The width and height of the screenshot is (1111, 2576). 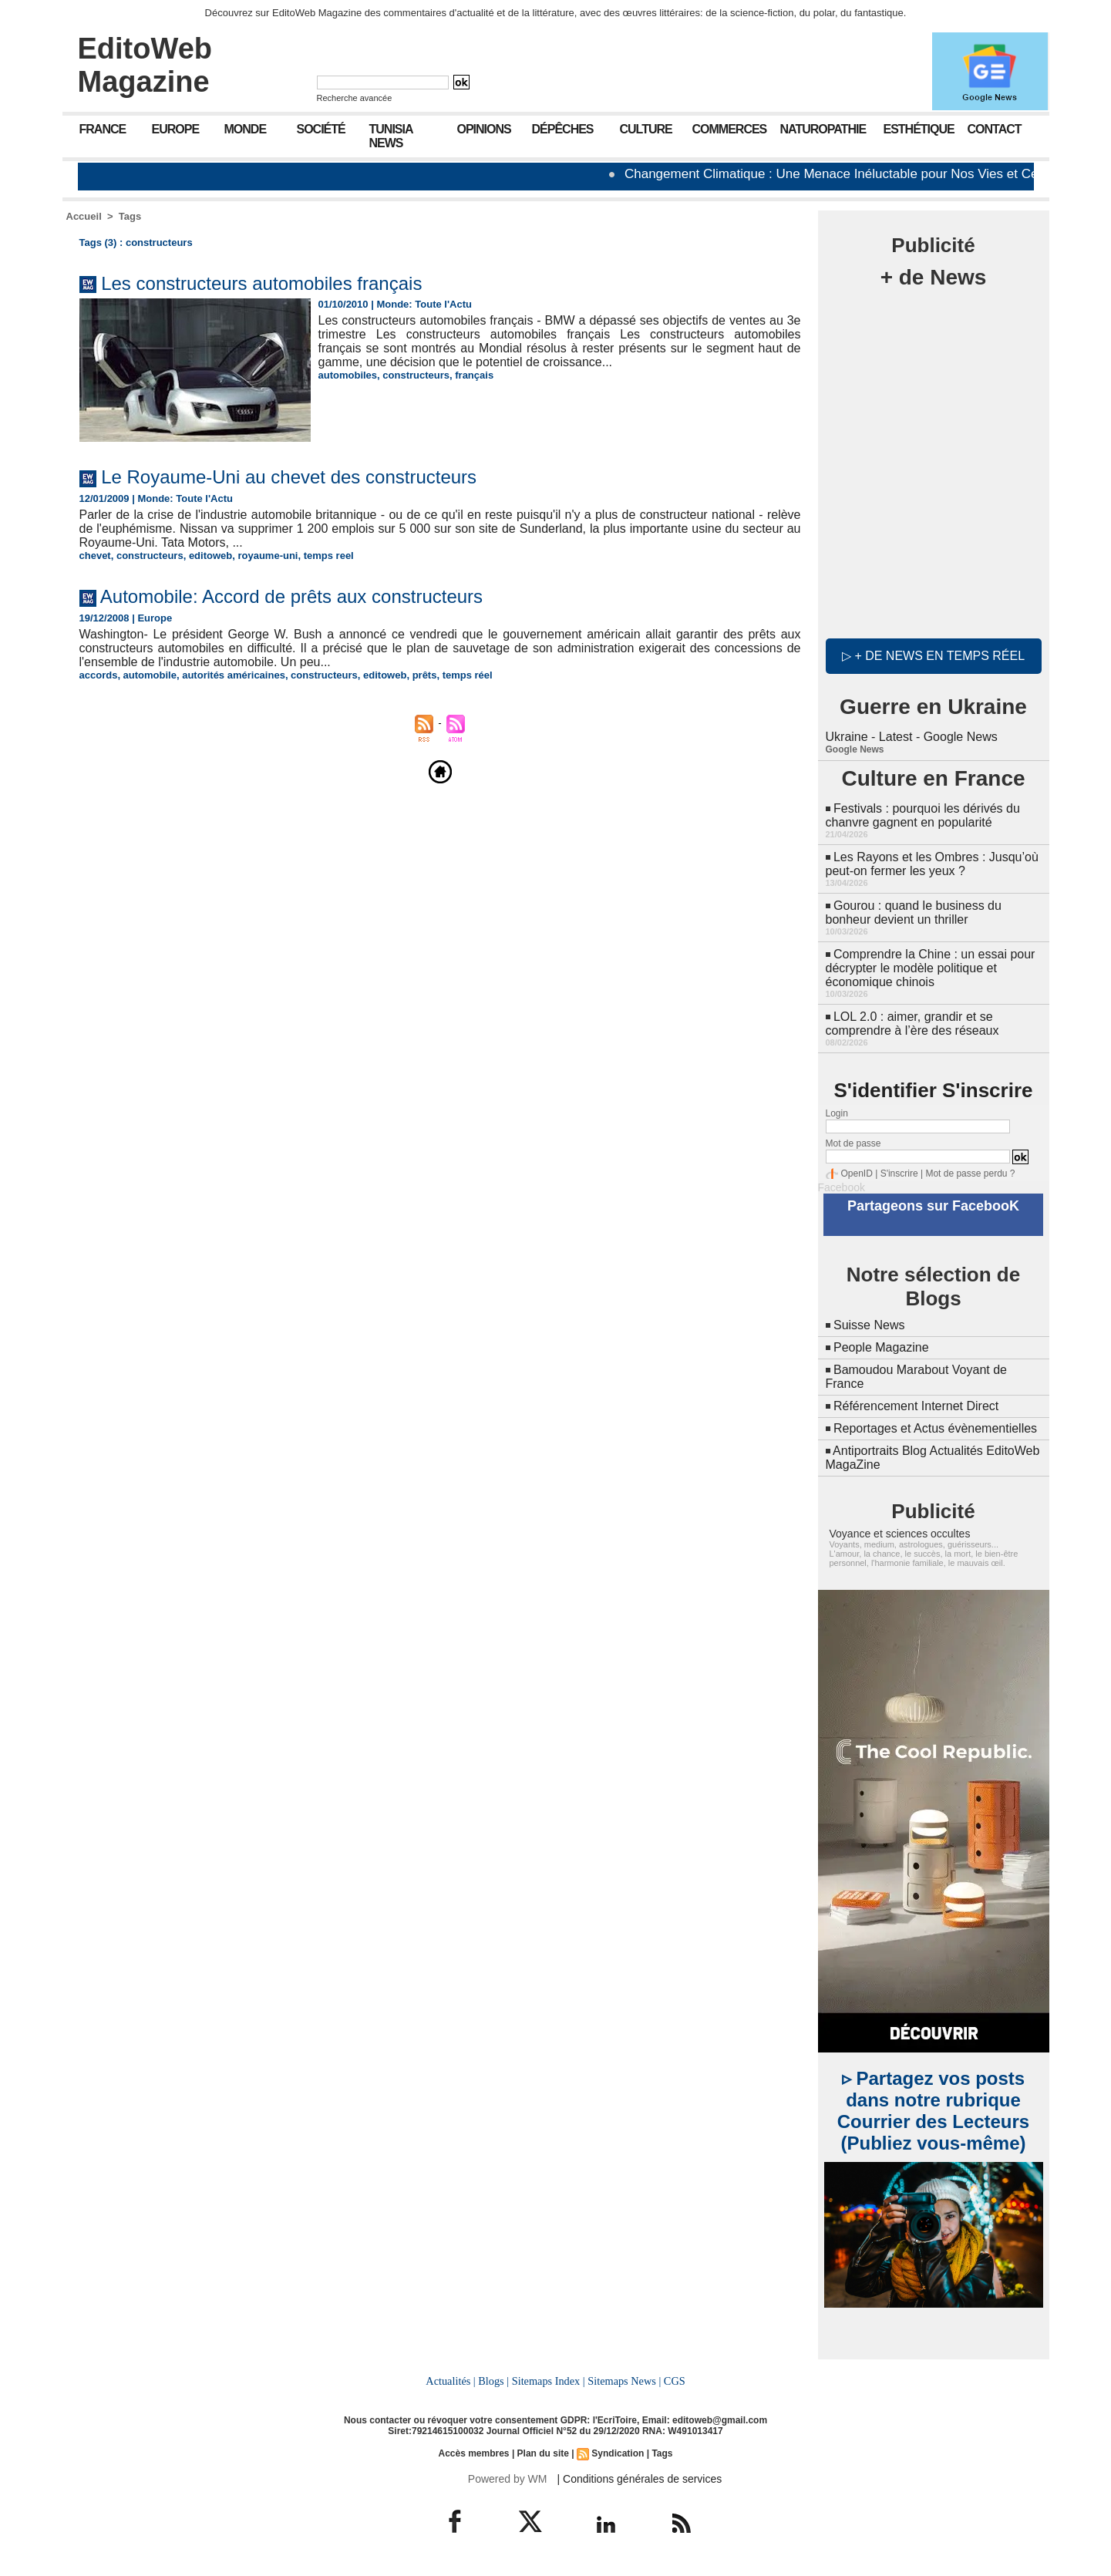 I want to click on Sitemaps News |, so click(x=624, y=2381).